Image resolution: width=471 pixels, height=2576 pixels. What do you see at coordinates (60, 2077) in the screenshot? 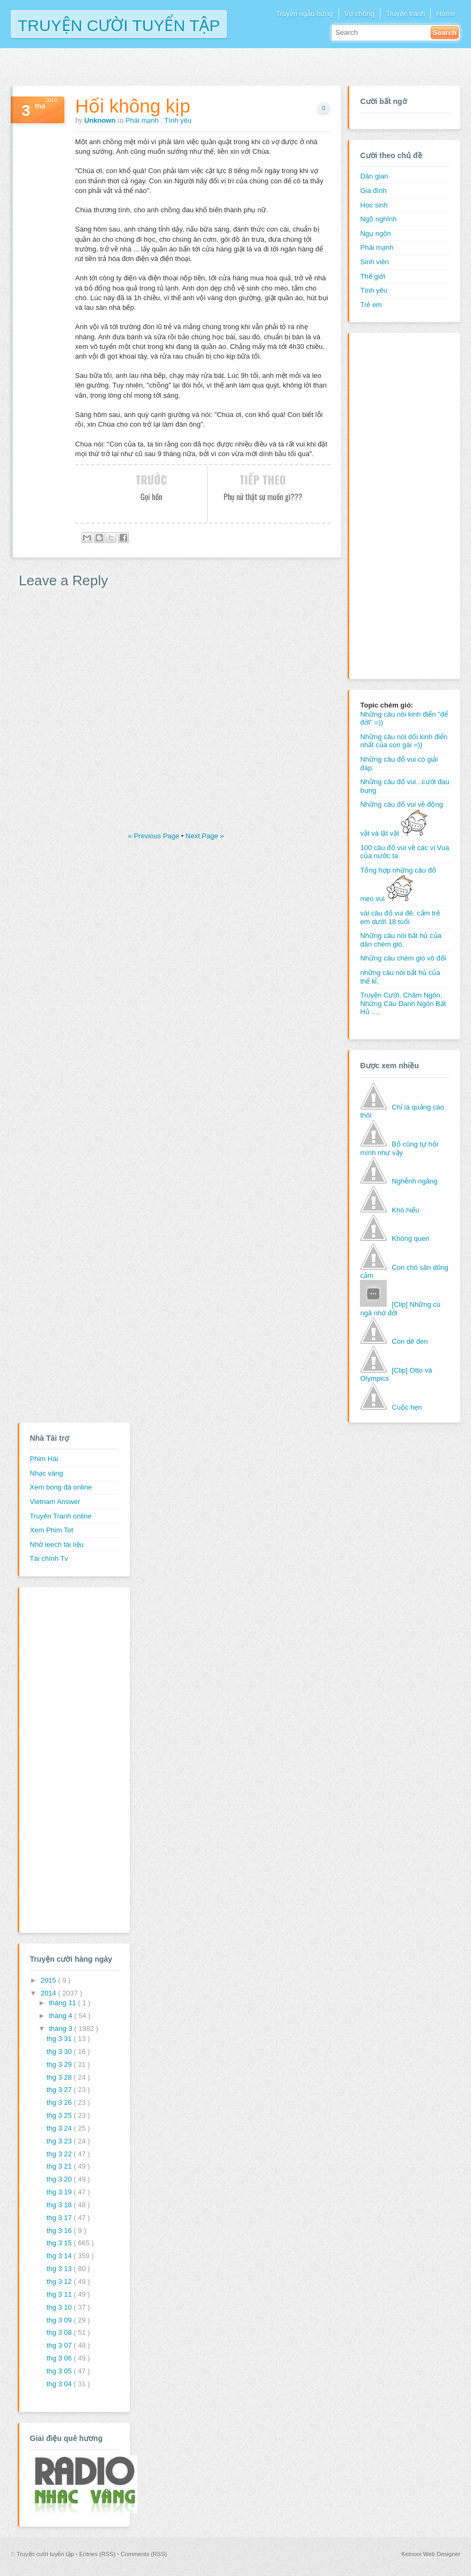
I see `thg 3 28` at bounding box center [60, 2077].